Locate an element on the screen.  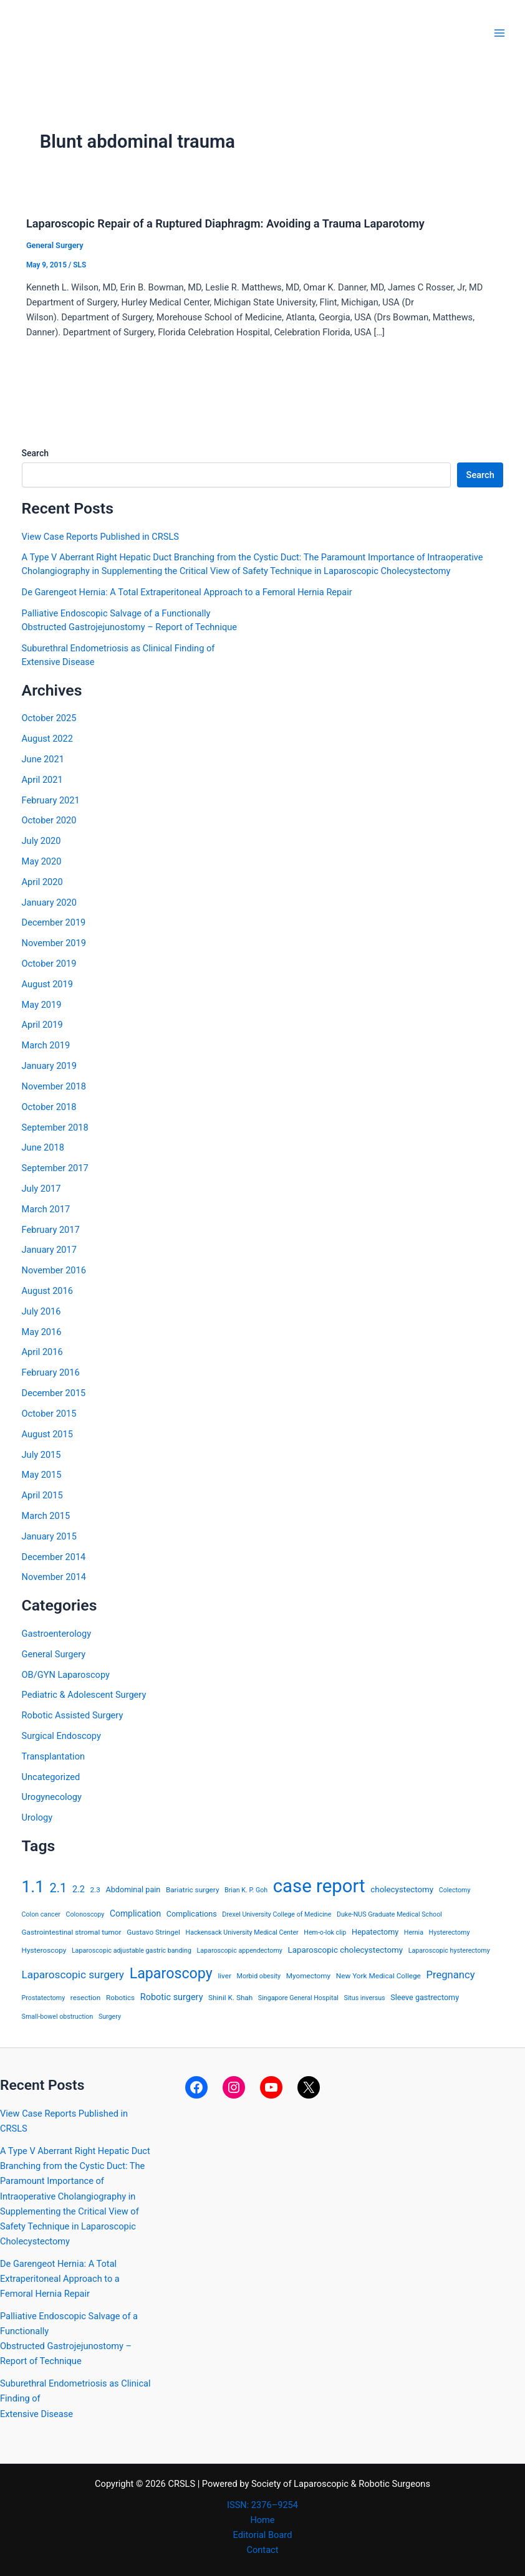
1.1 [1.1 (107 items)] is located at coordinates (33, 1886).